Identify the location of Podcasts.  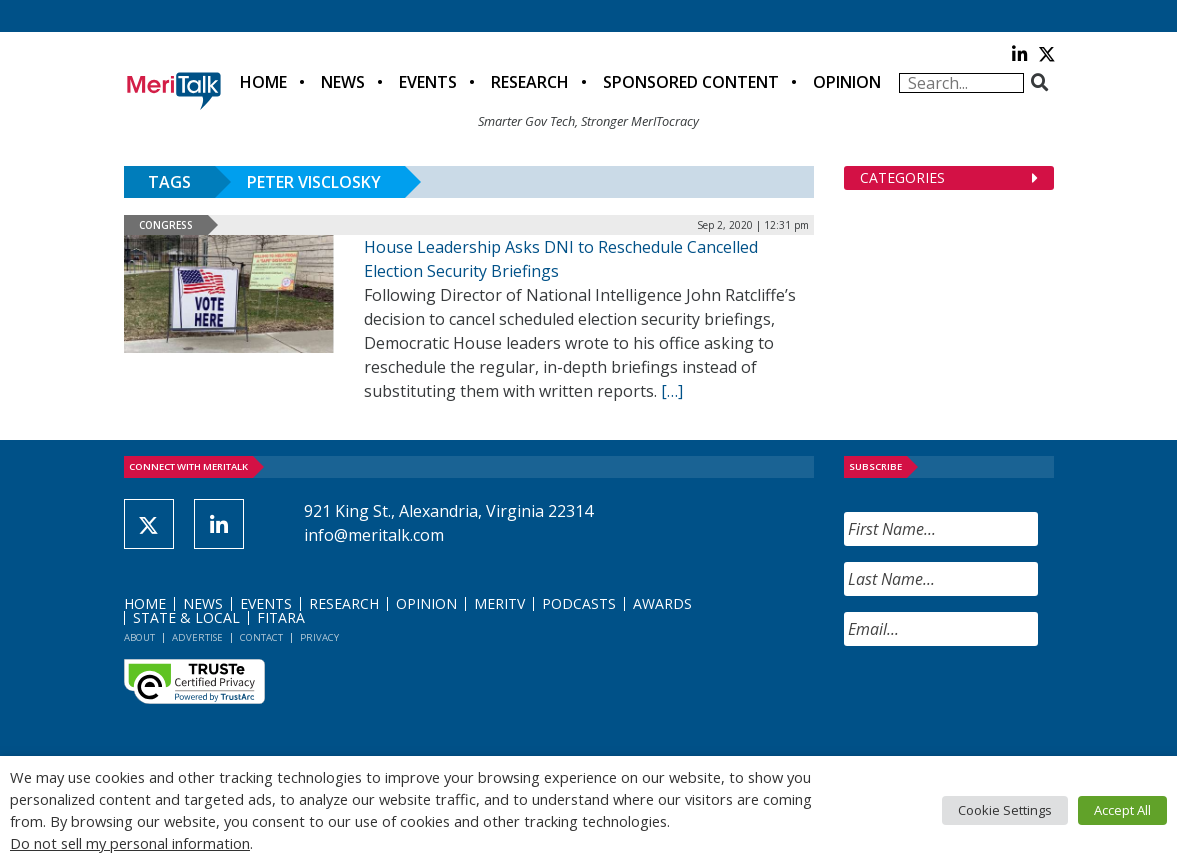
(579, 603).